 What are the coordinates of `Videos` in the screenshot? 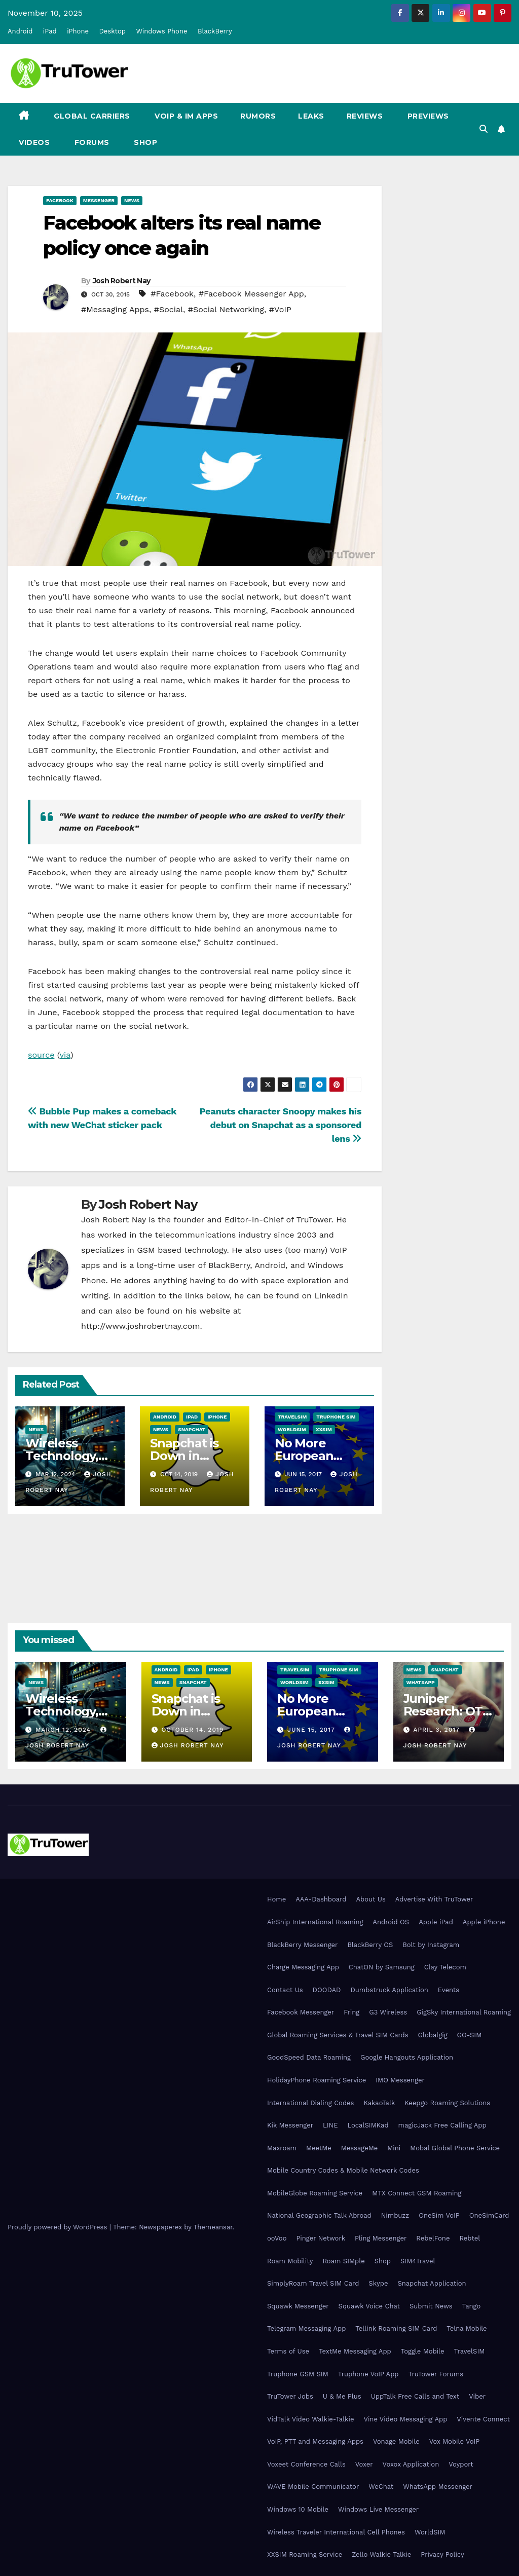 It's located at (34, 142).